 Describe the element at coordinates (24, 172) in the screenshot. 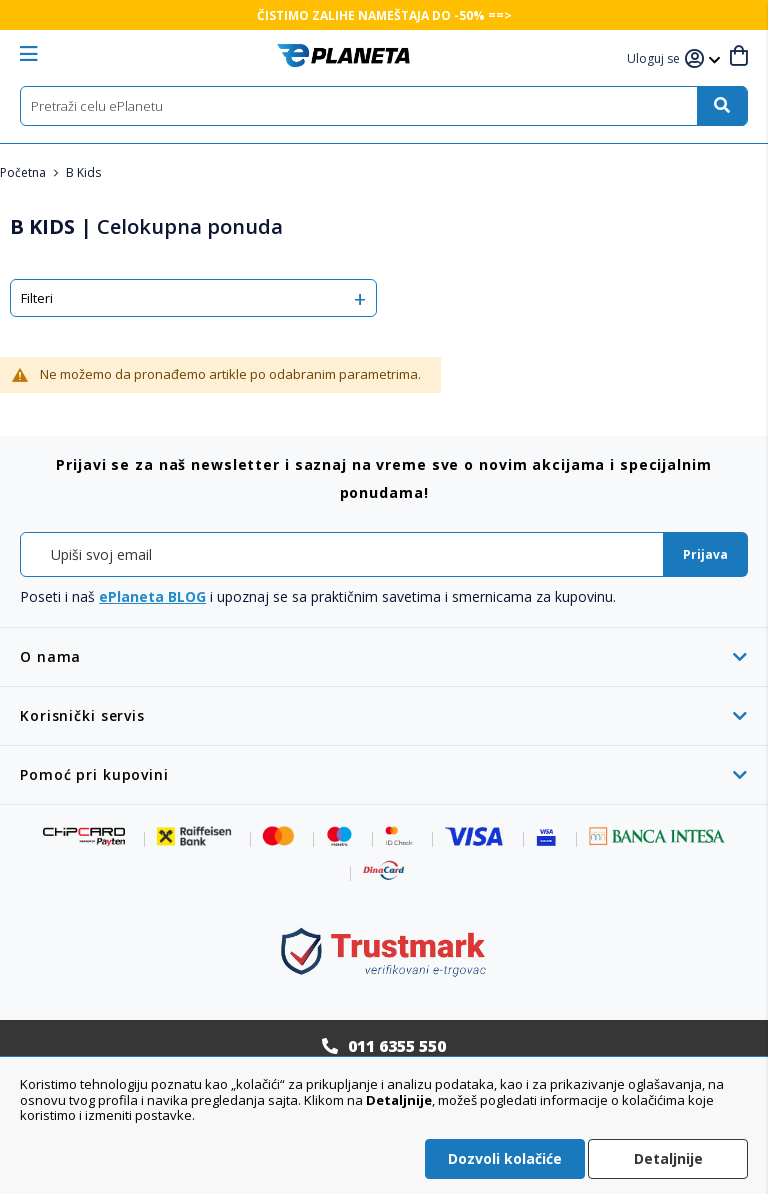

I see `Početna` at that location.